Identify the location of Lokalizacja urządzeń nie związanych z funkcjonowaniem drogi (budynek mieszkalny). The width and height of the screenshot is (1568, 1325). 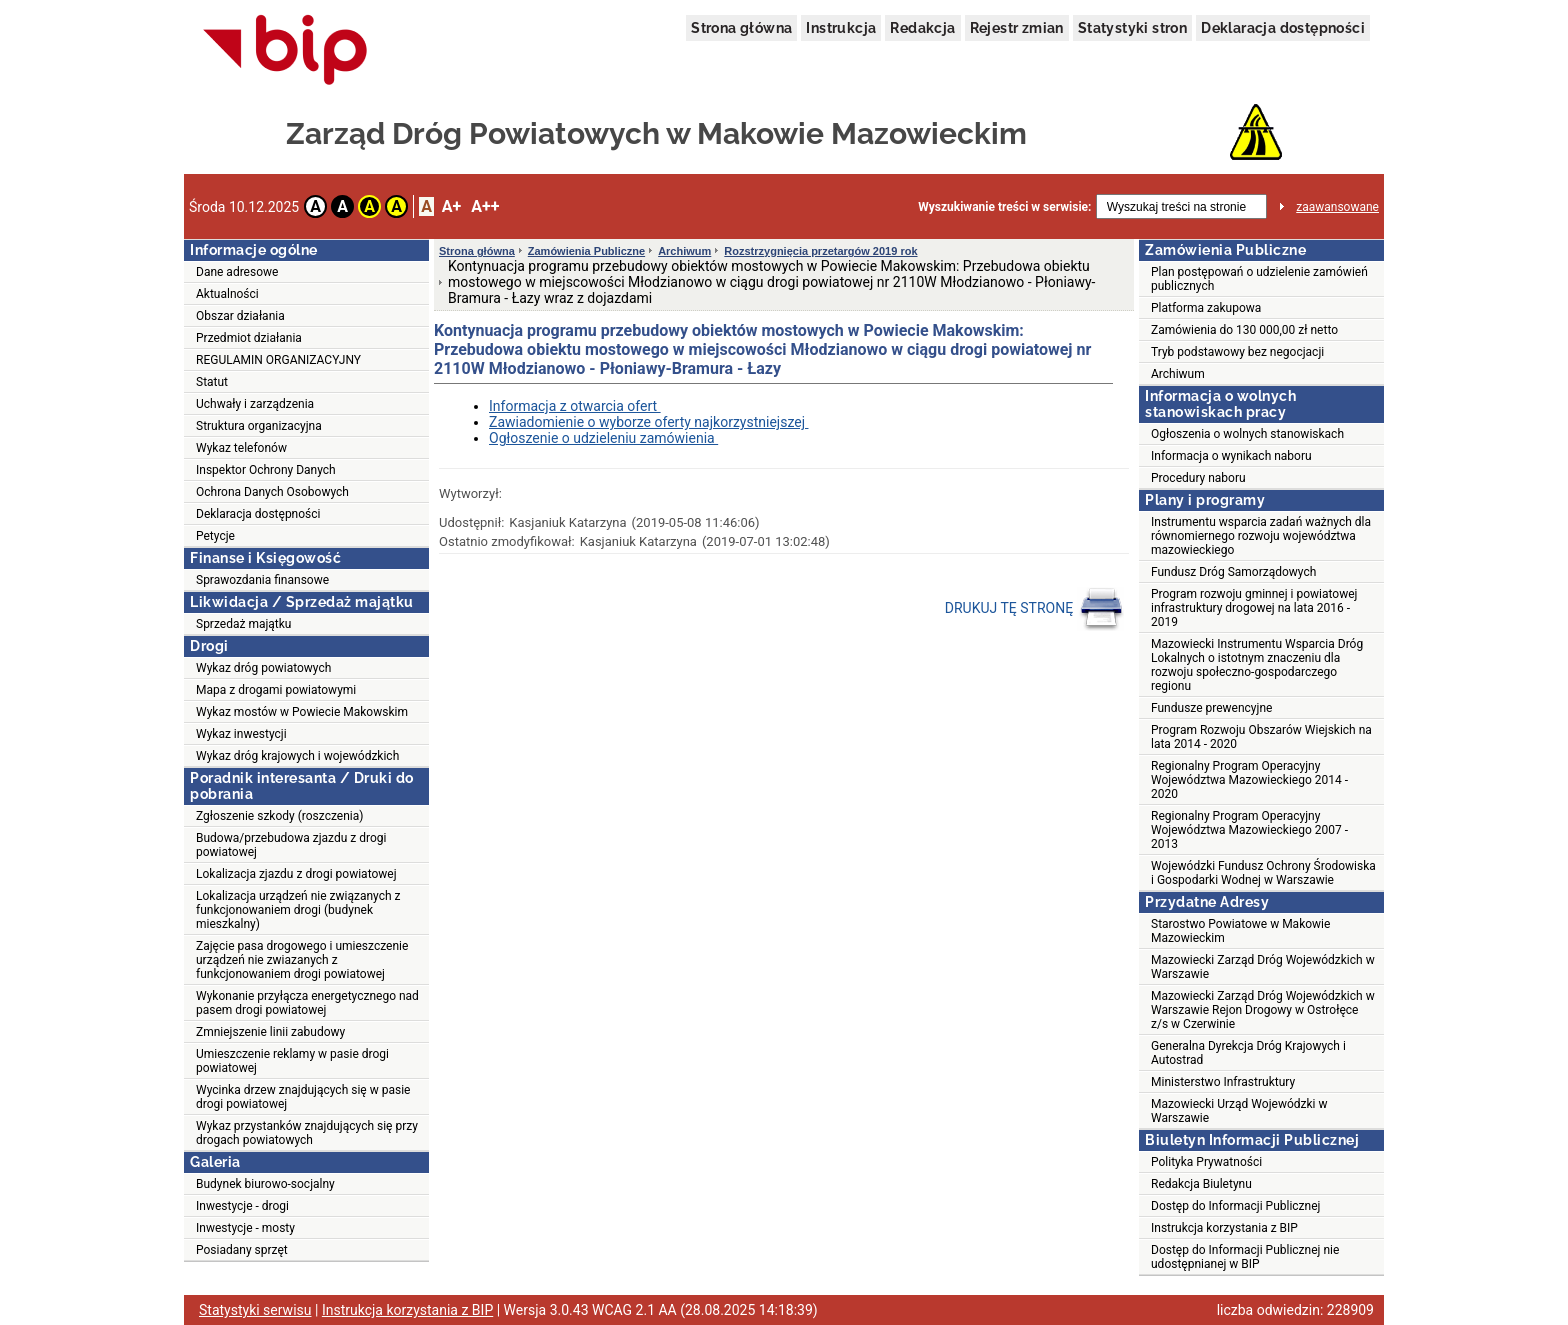
(298, 910).